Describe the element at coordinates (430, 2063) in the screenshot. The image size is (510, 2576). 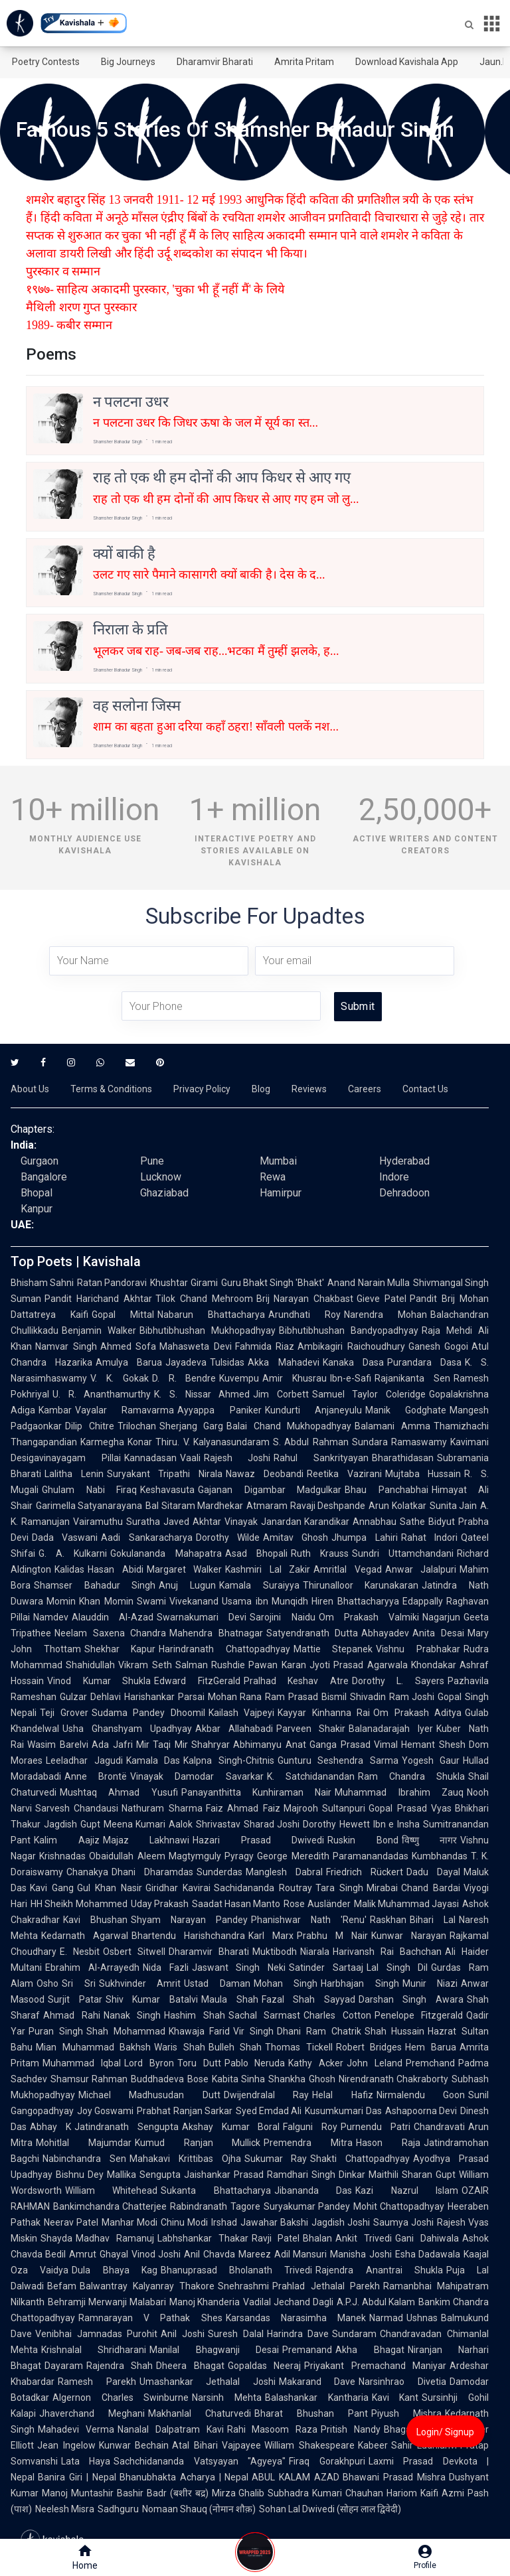
I see `Premchand` at that location.